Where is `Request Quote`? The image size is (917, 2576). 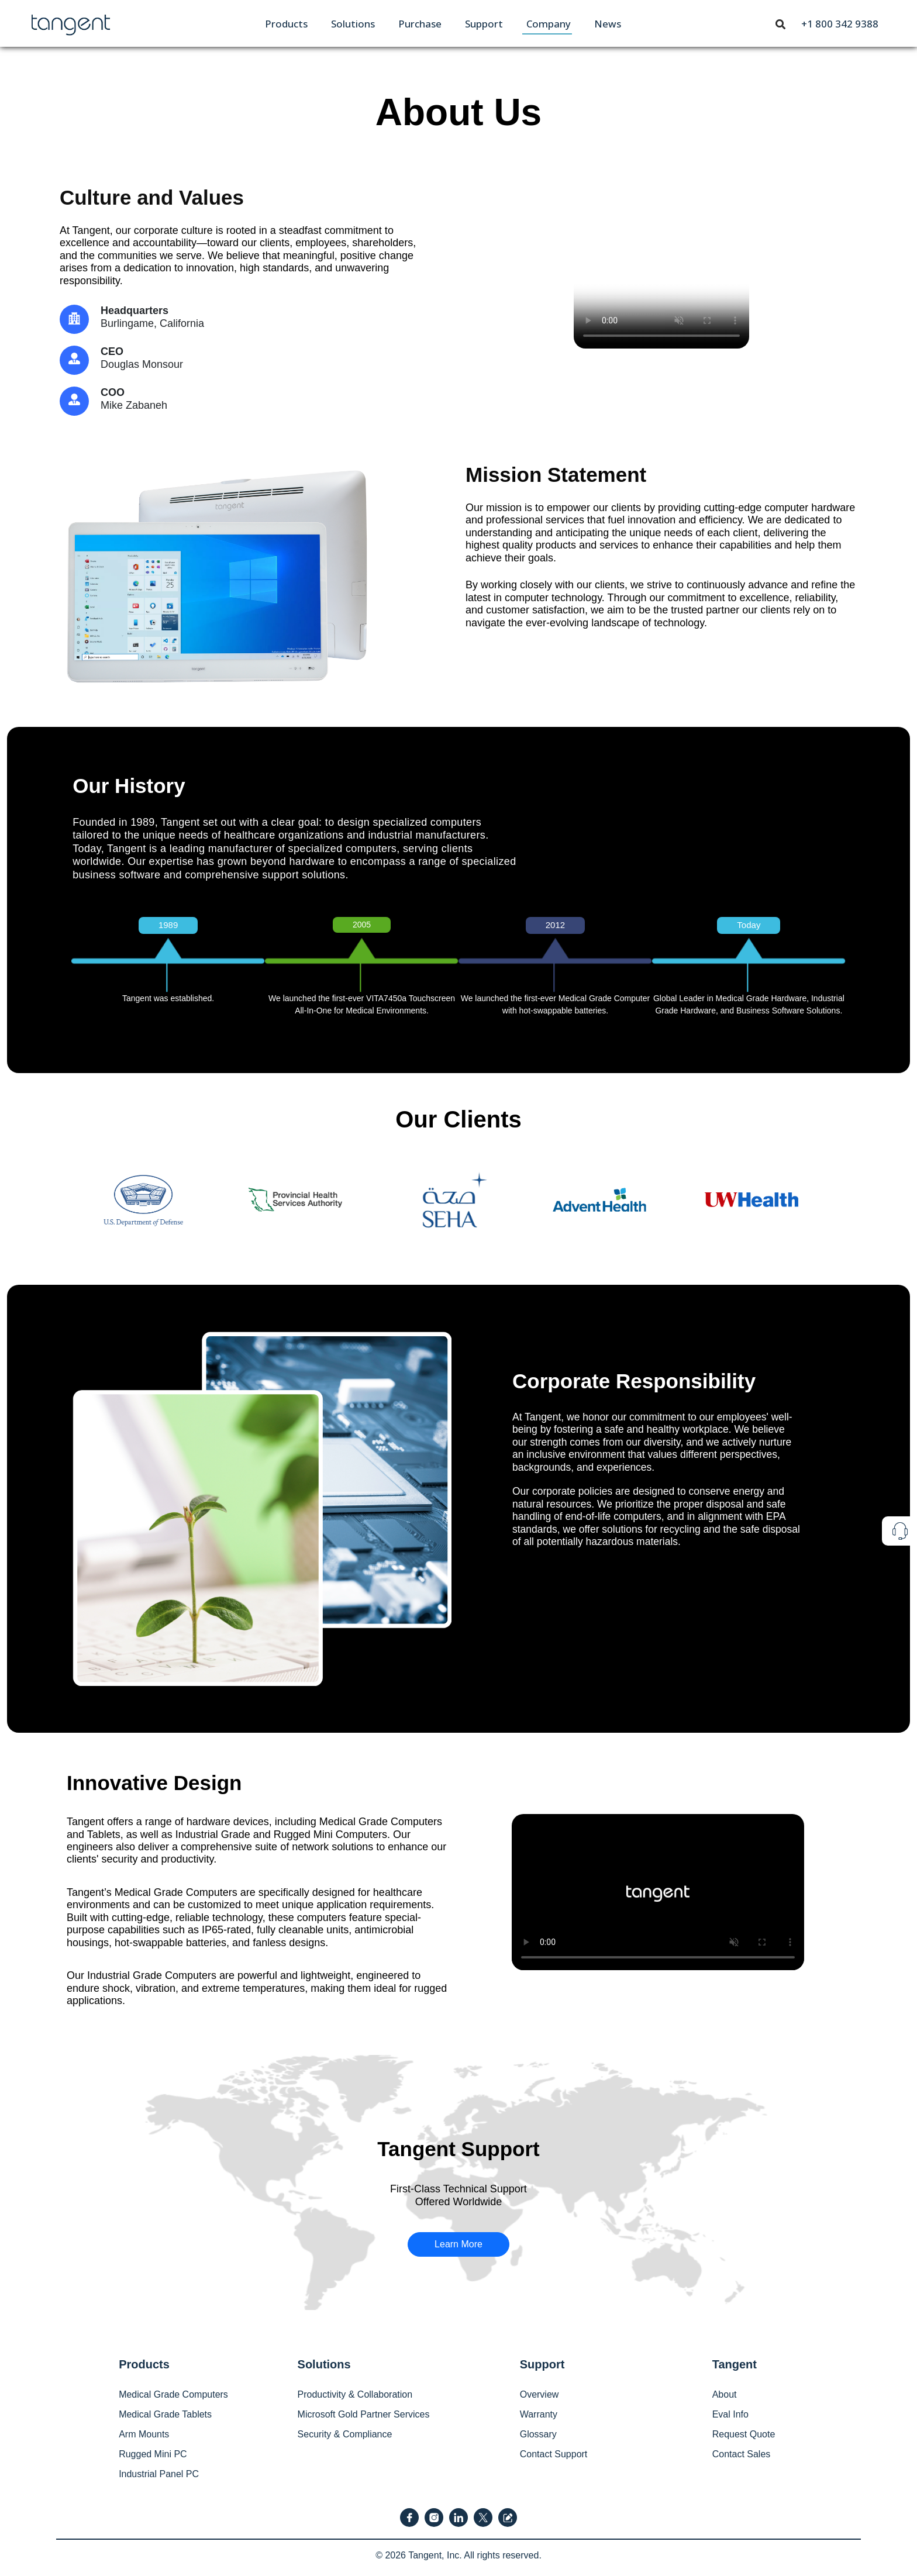 Request Quote is located at coordinates (743, 2434).